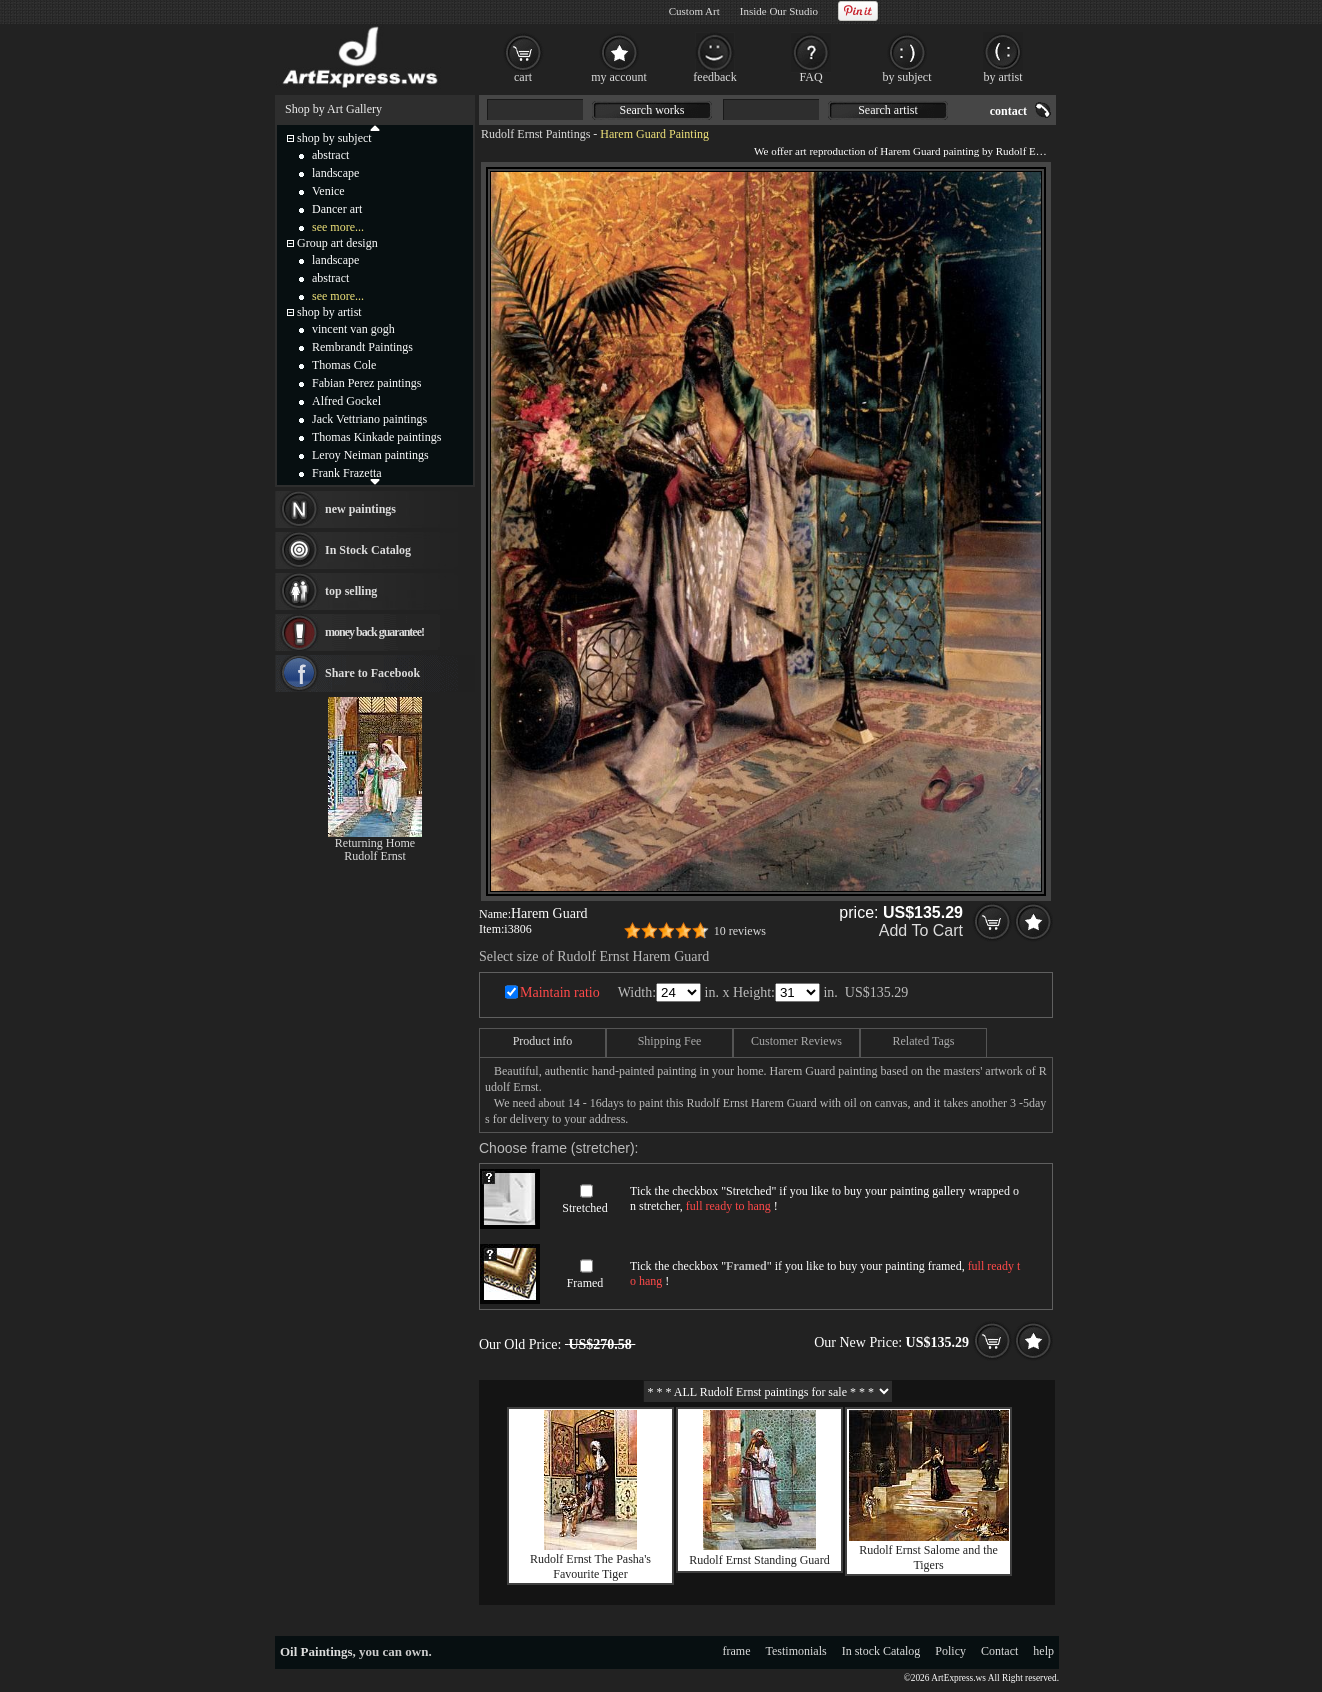  I want to click on by artist, so click(1003, 77).